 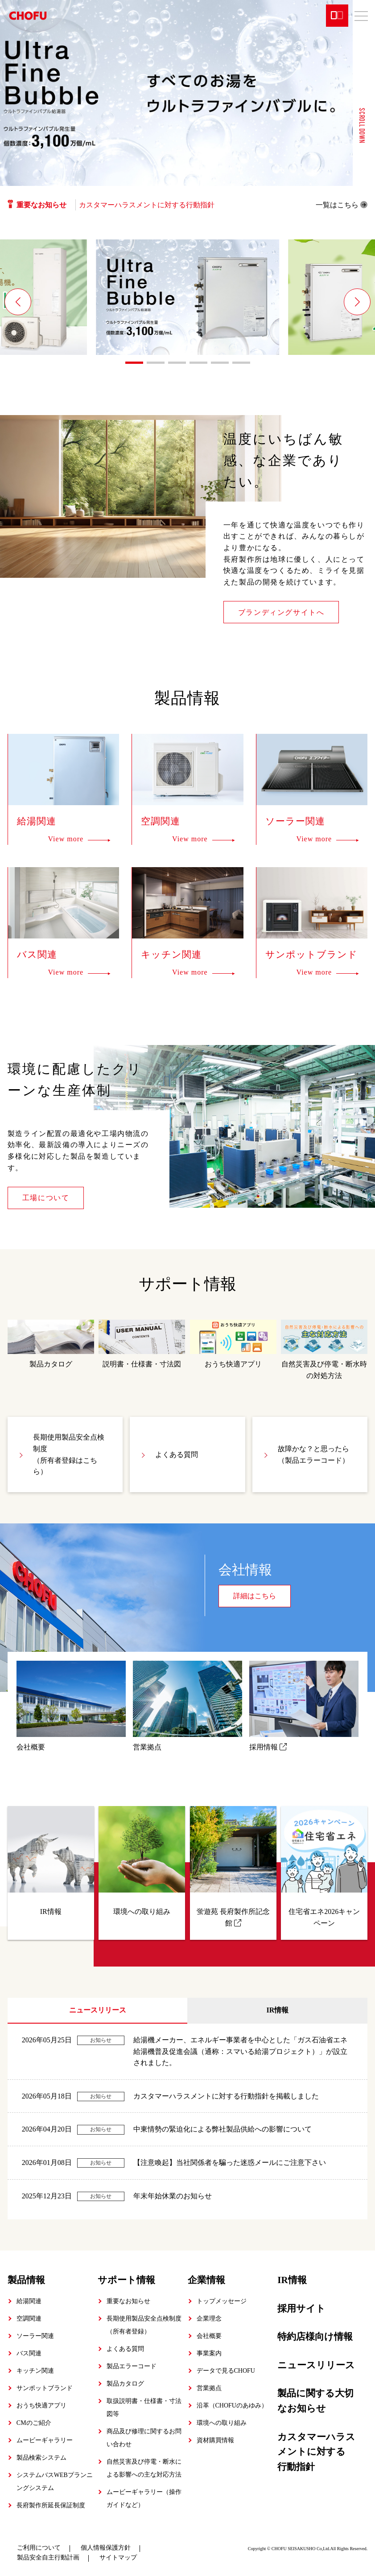 What do you see at coordinates (71, 1706) in the screenshot?
I see `会社概要` at bounding box center [71, 1706].